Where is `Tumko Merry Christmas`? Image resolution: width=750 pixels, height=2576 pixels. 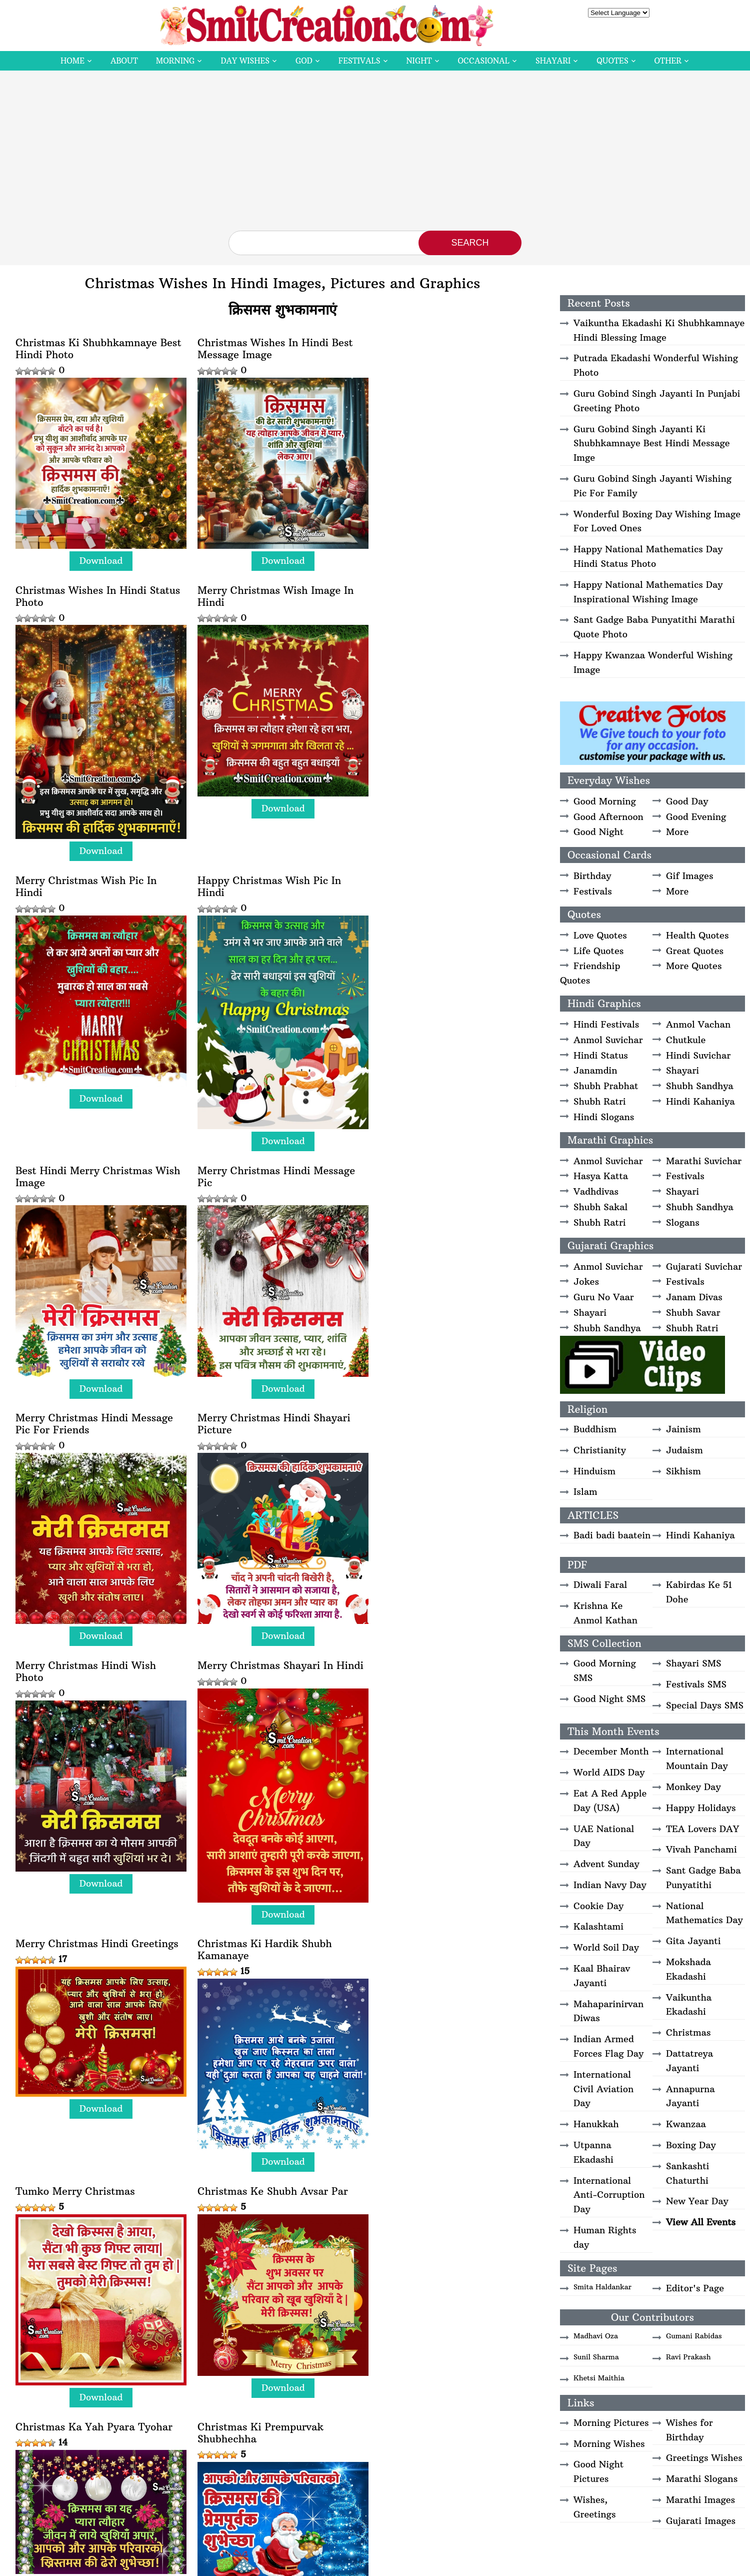
Tumko Merry Christmas is located at coordinates (434, 1438).